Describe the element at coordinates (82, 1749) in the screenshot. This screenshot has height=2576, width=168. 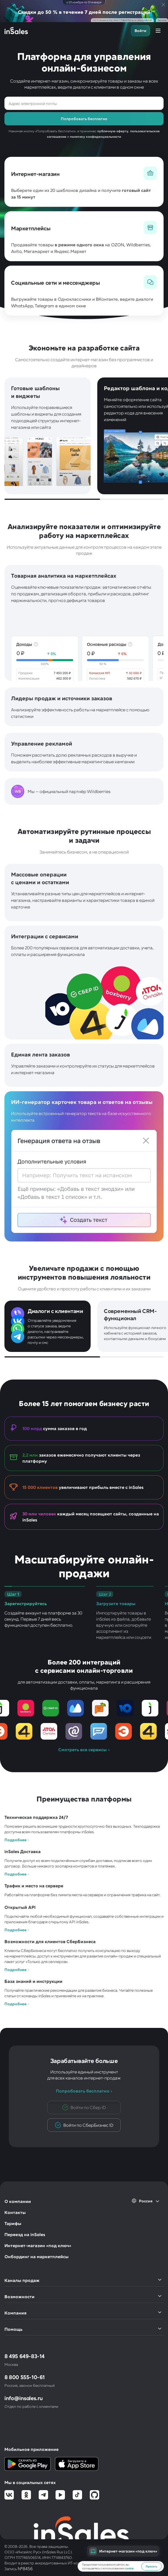
I see `Смотреть все сервисы` at that location.